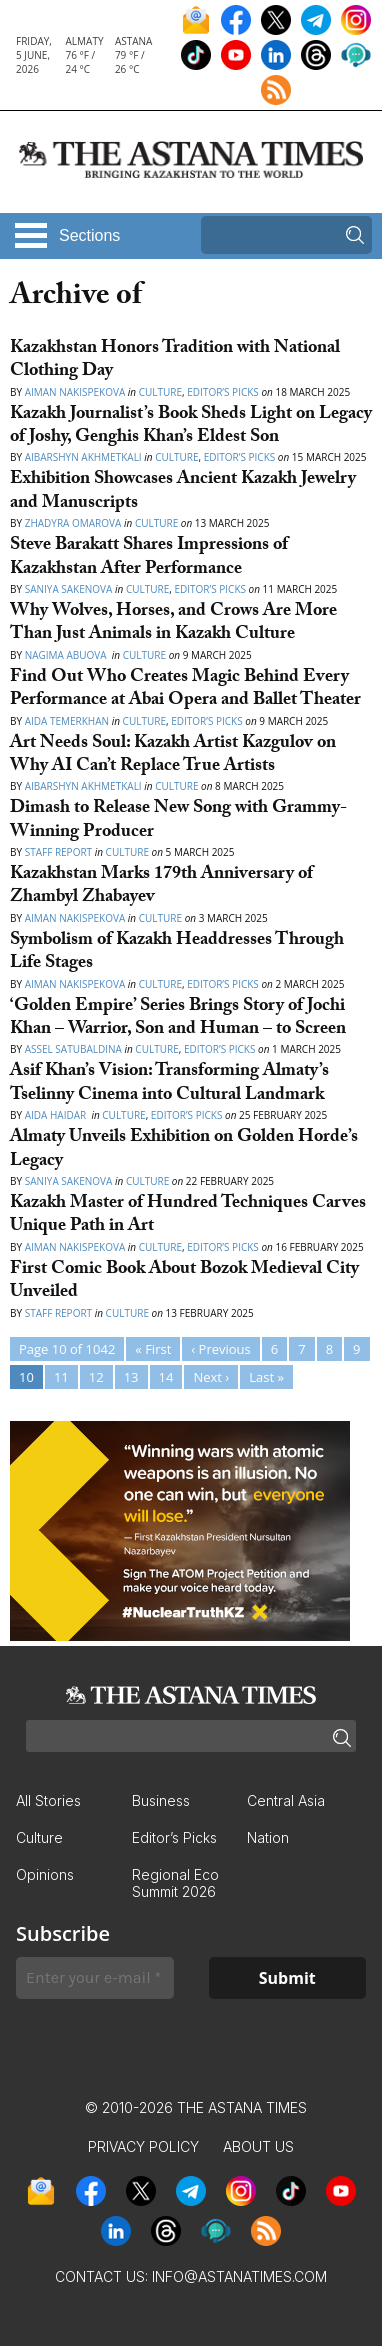  Describe the element at coordinates (149, 558) in the screenshot. I see `Steve Barakatt Shares Impressions of Kazakhstan After Performance` at that location.